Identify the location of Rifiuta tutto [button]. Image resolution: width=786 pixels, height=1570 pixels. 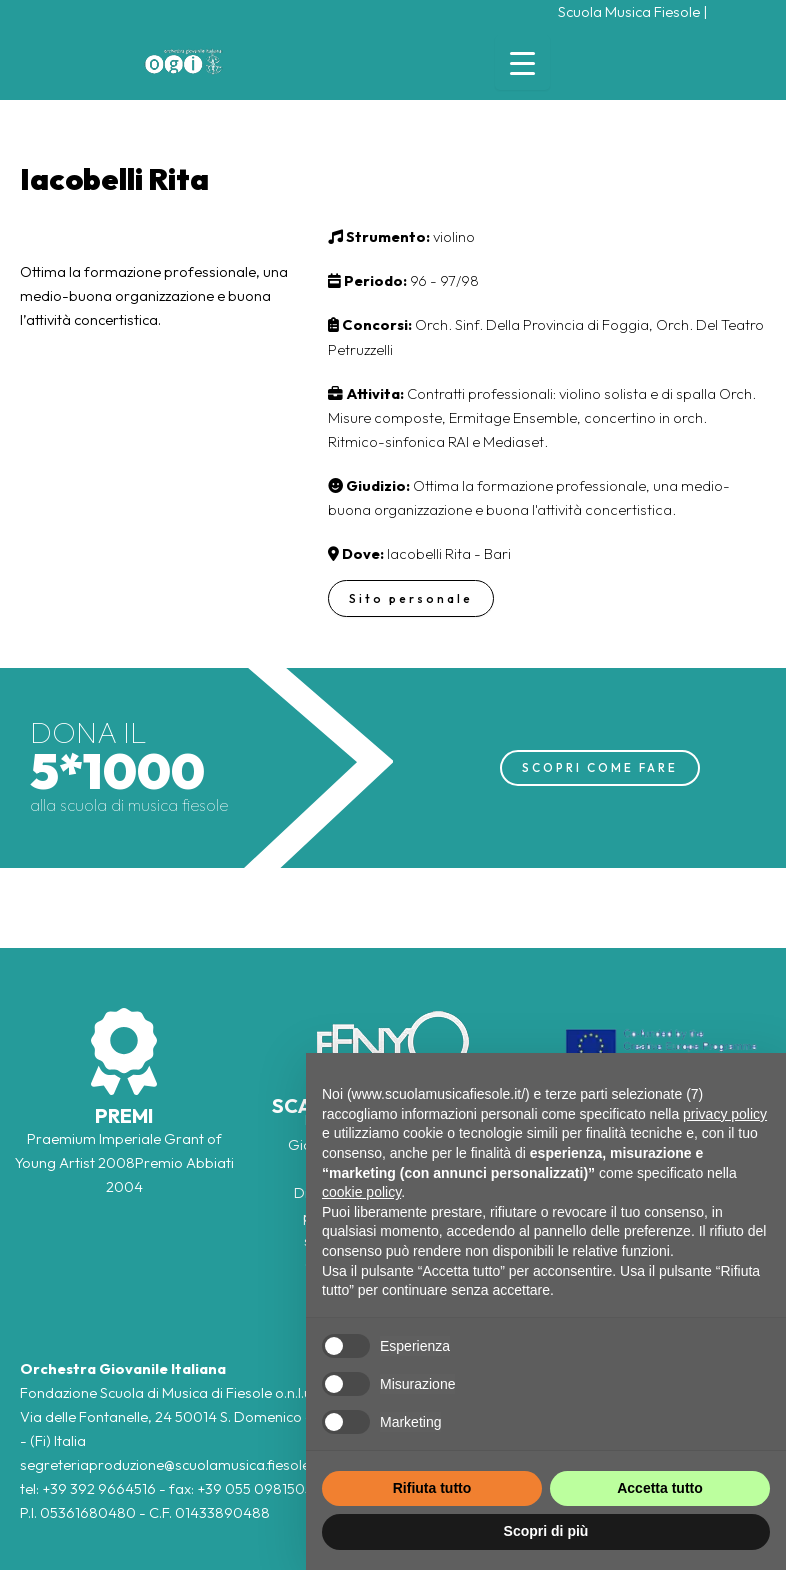
(432, 1488).